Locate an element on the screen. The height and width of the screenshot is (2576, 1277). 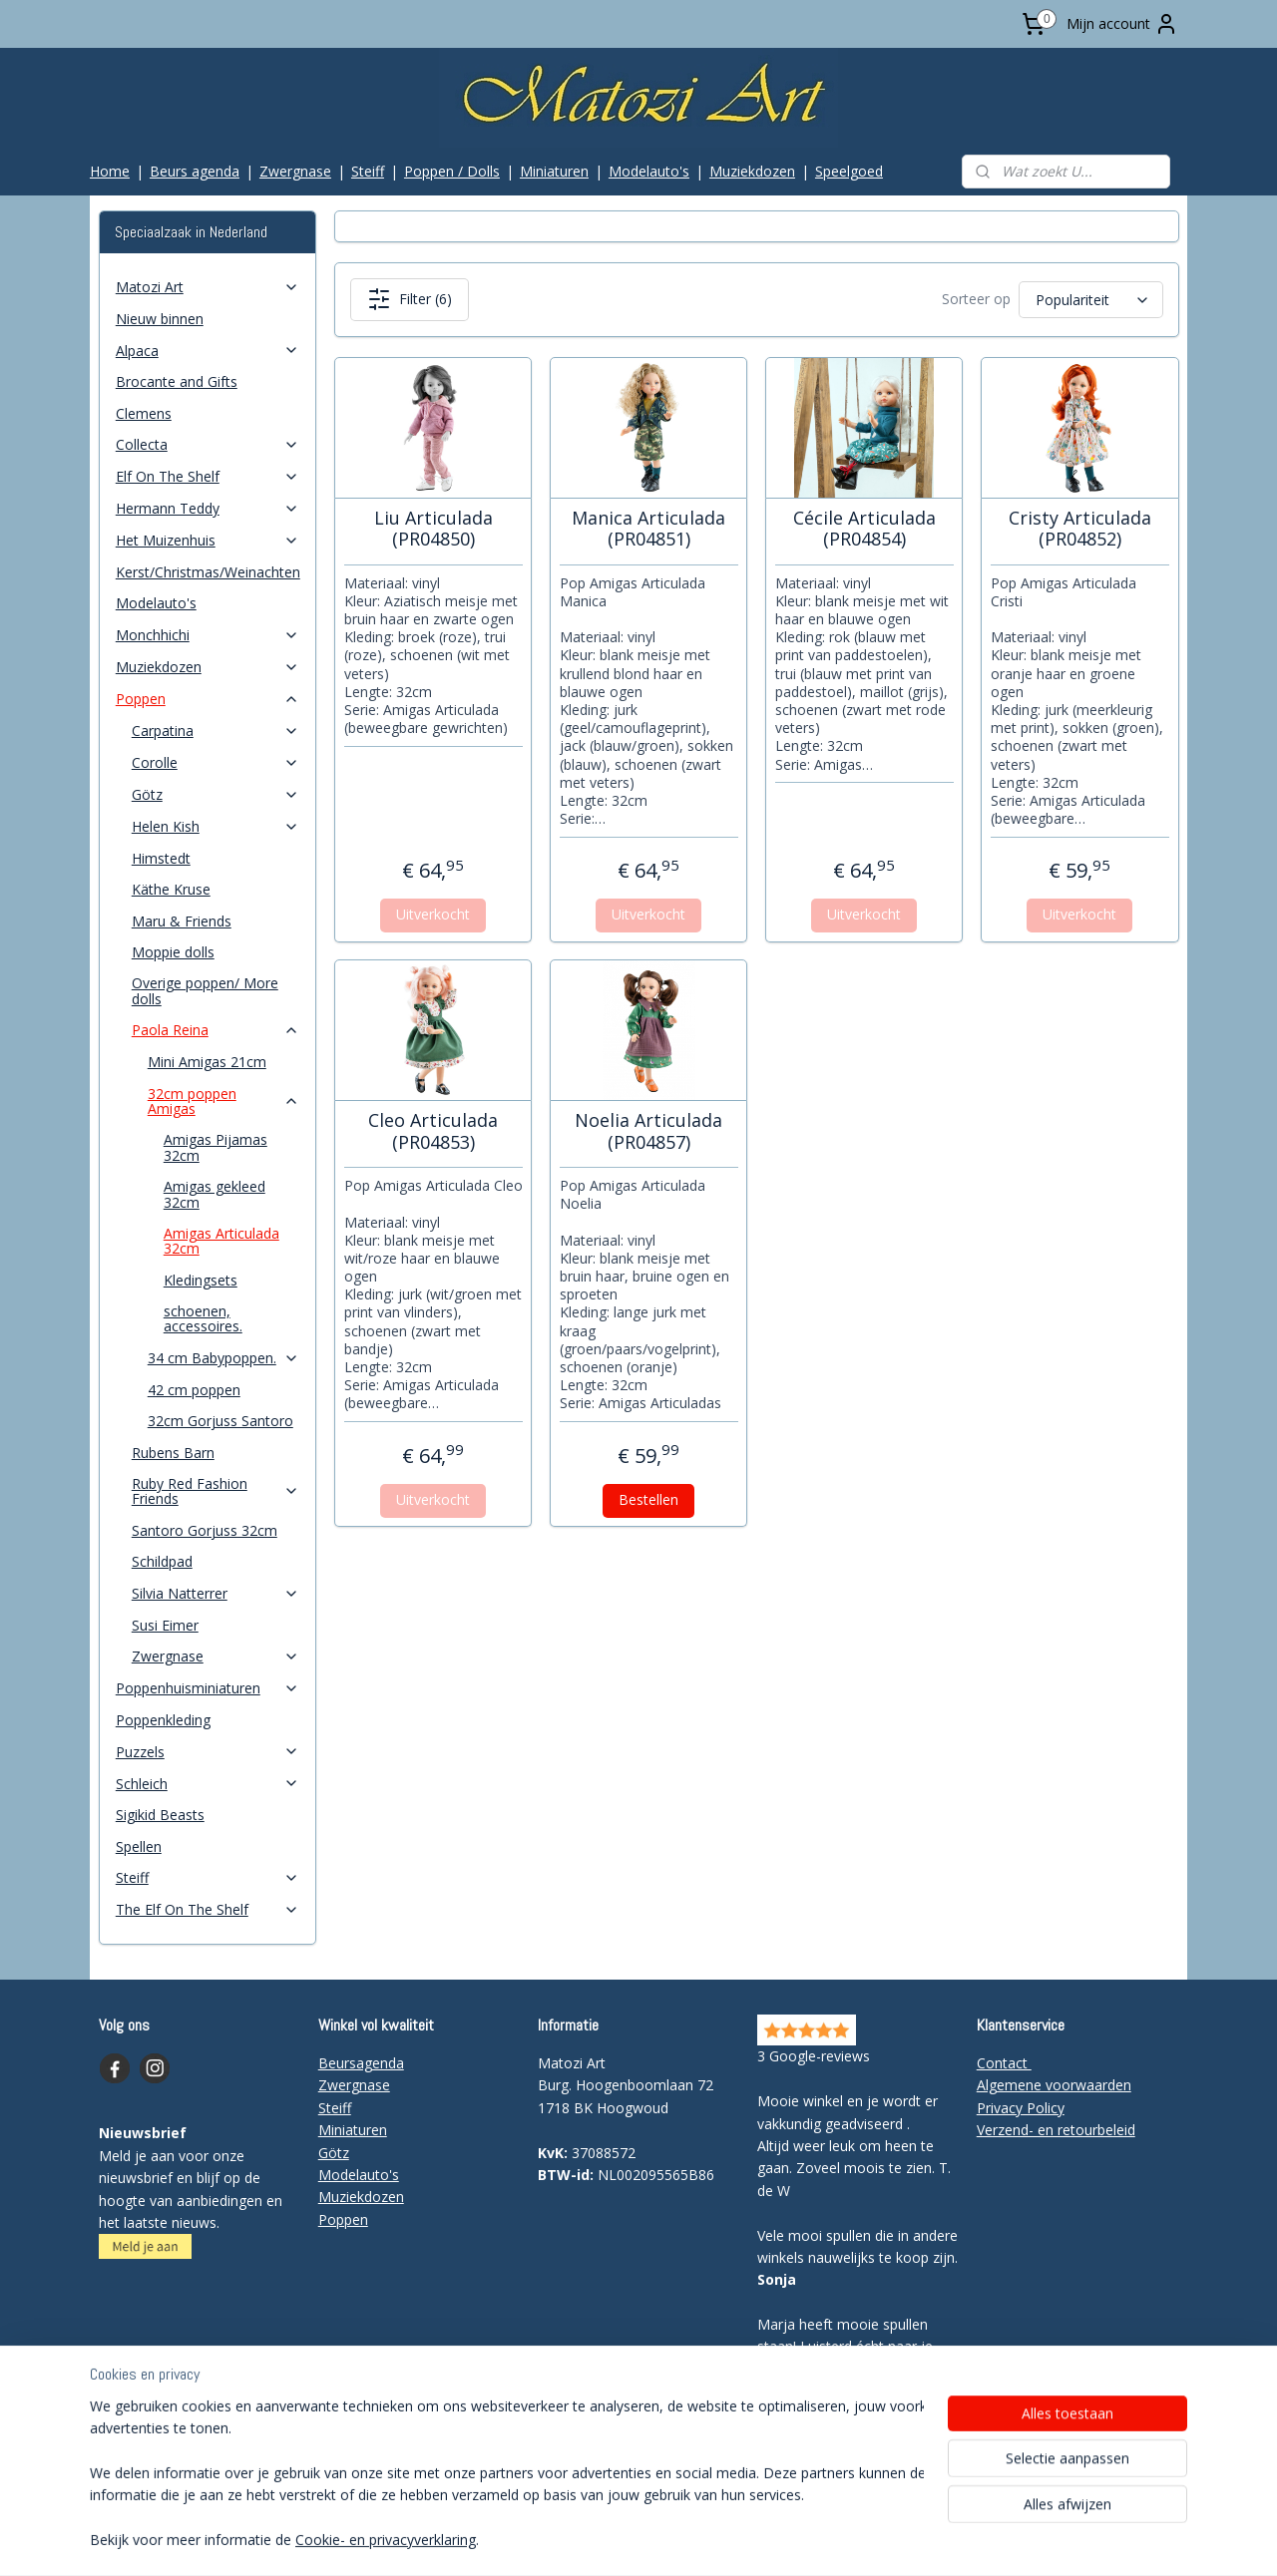
Rubens Barn is located at coordinates (173, 1452).